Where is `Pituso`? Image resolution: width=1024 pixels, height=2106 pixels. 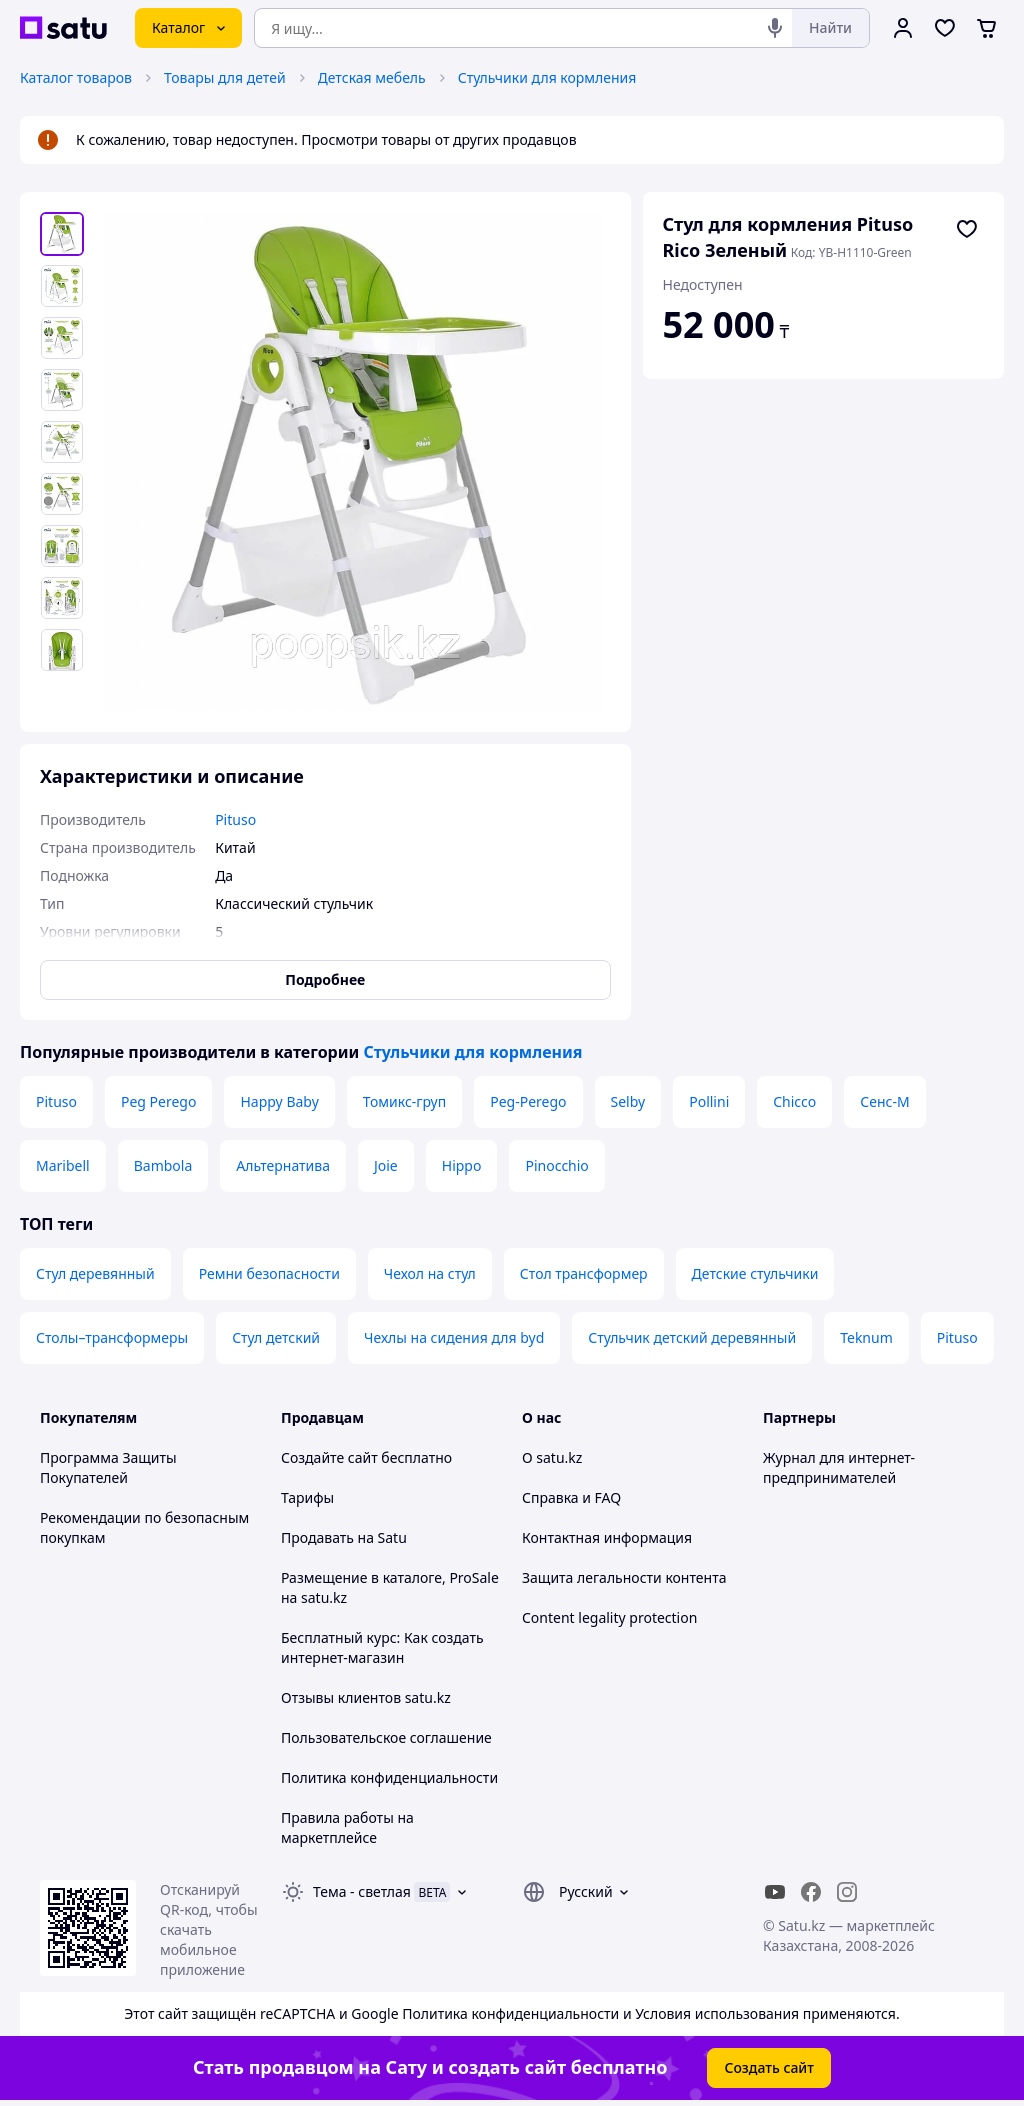
Pituso is located at coordinates (56, 1101).